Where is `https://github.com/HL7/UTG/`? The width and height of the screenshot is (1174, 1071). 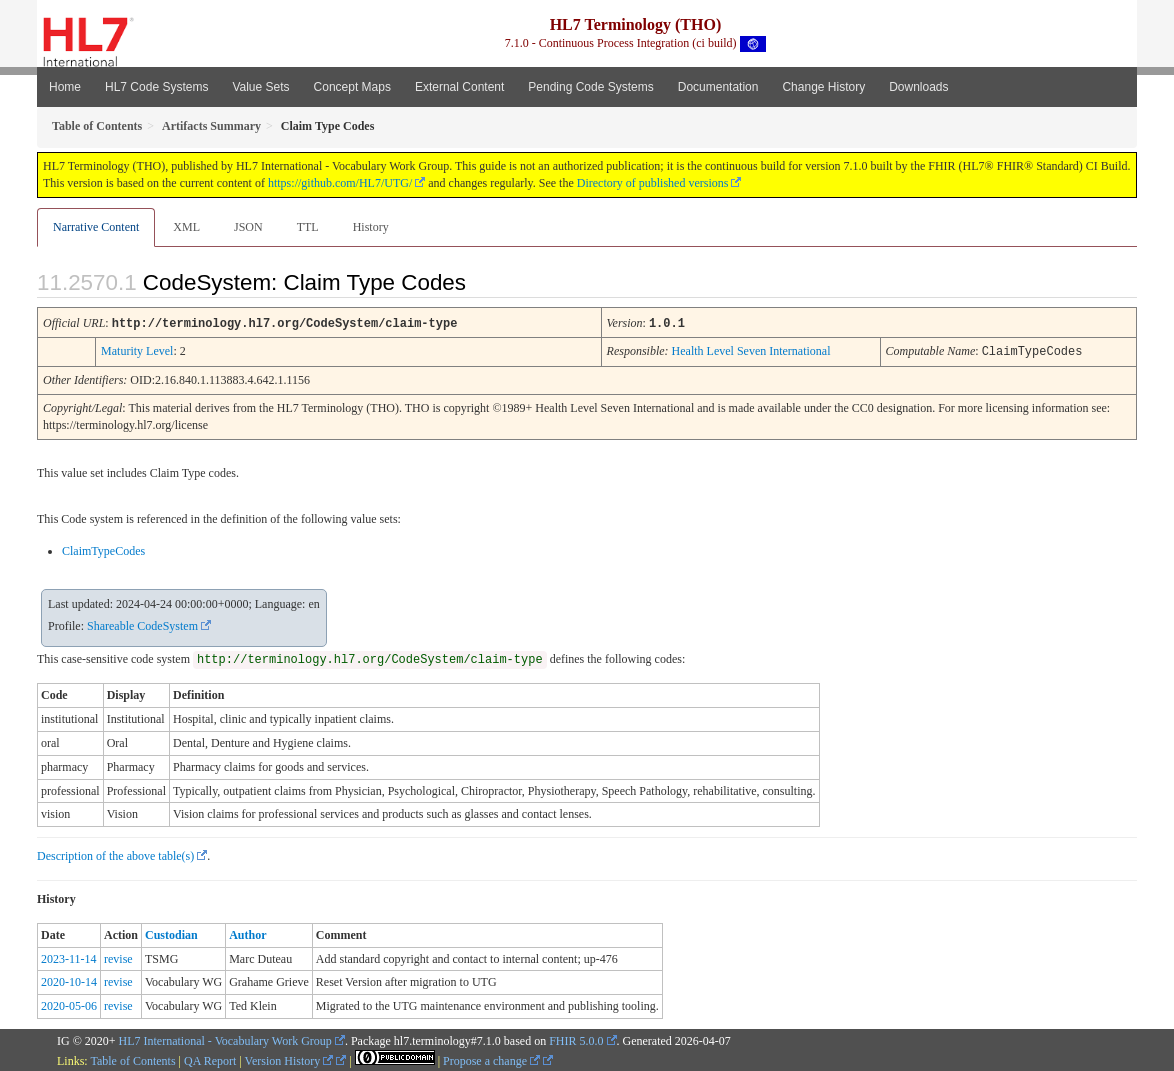
https://github.com/HL7/UTG/ is located at coordinates (340, 183).